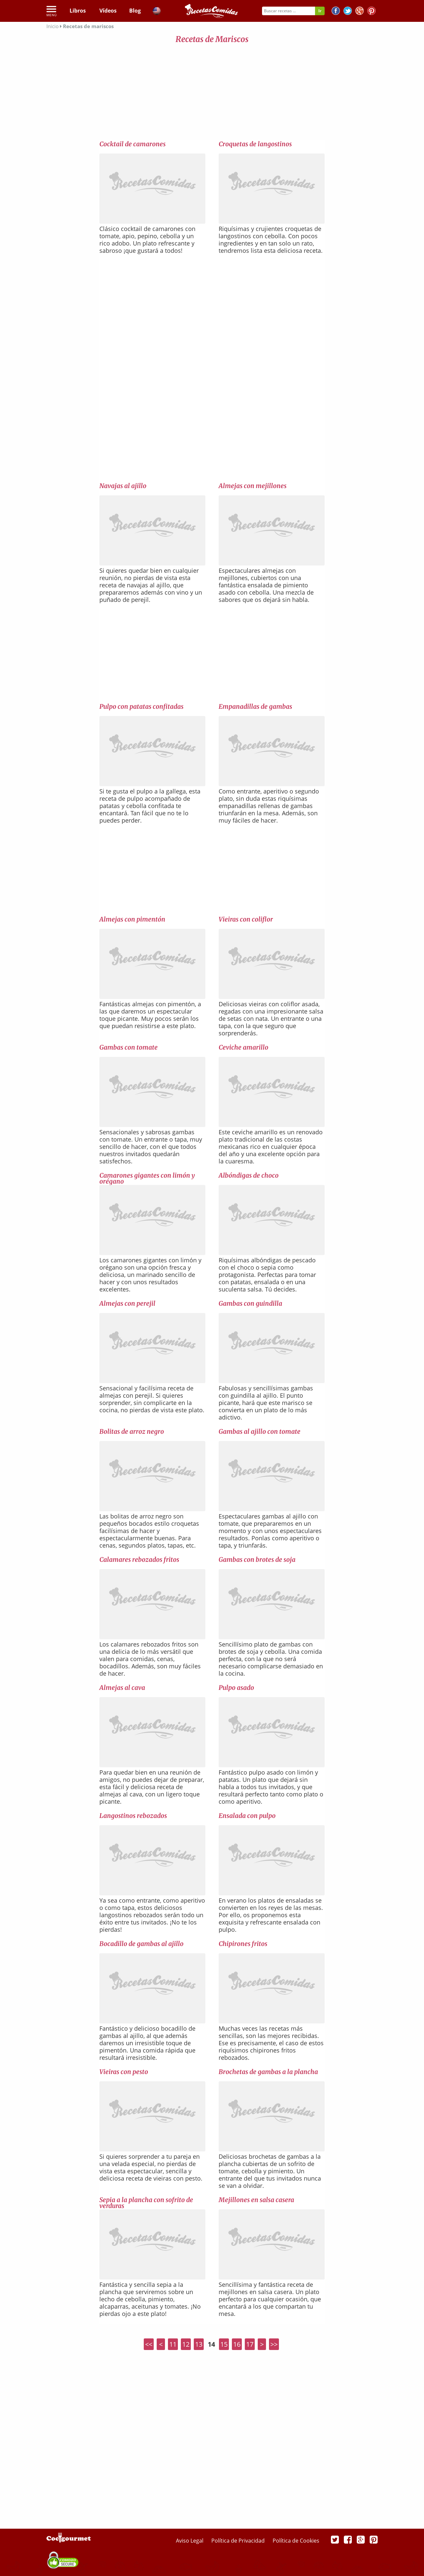 The height and width of the screenshot is (2576, 424). What do you see at coordinates (255, 706) in the screenshot?
I see `Empanadillas de gambas` at bounding box center [255, 706].